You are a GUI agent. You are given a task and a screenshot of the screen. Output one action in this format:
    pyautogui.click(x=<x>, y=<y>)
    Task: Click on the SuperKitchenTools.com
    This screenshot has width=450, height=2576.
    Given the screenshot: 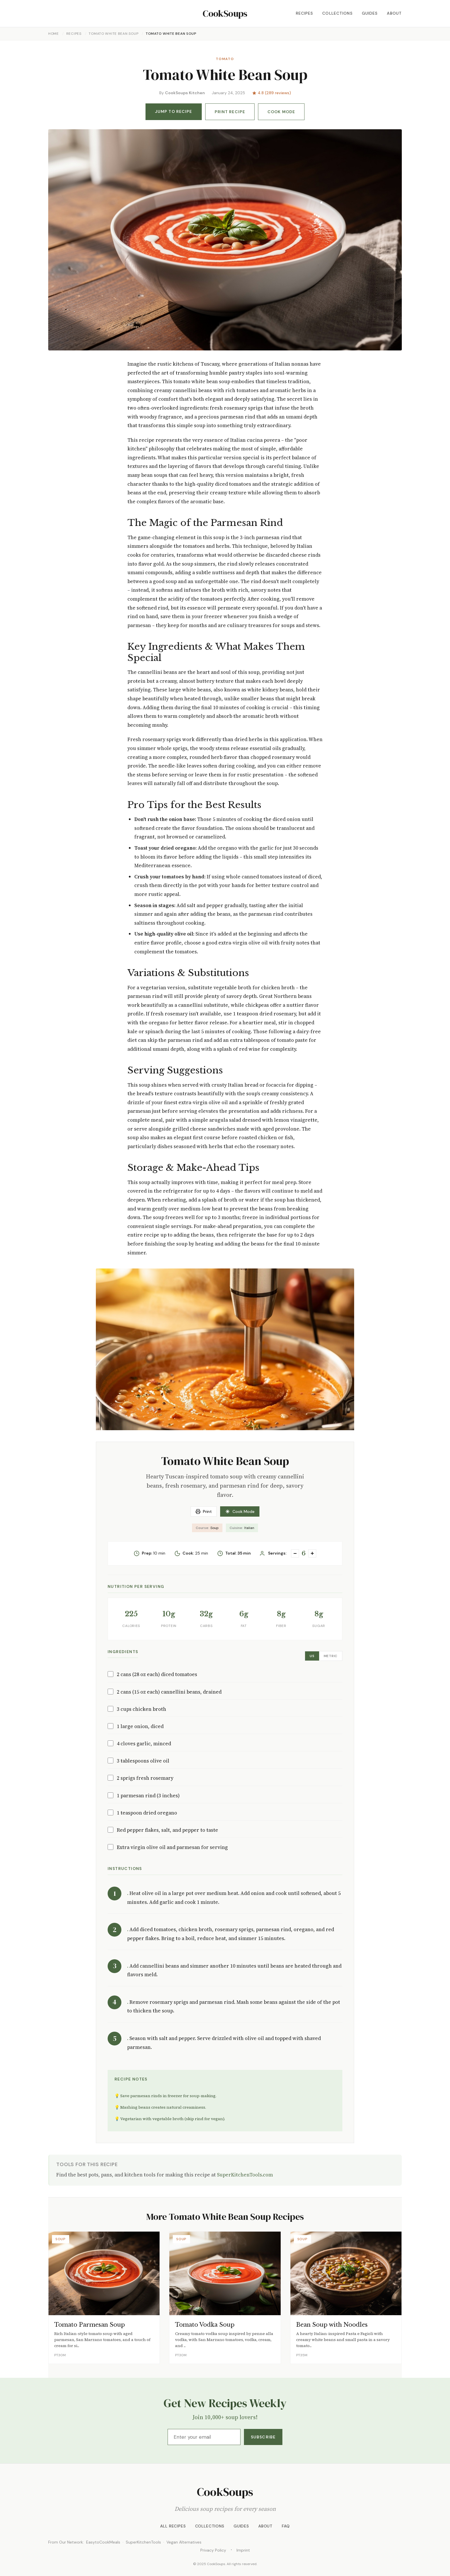 What is the action you would take?
    pyautogui.click(x=245, y=2174)
    